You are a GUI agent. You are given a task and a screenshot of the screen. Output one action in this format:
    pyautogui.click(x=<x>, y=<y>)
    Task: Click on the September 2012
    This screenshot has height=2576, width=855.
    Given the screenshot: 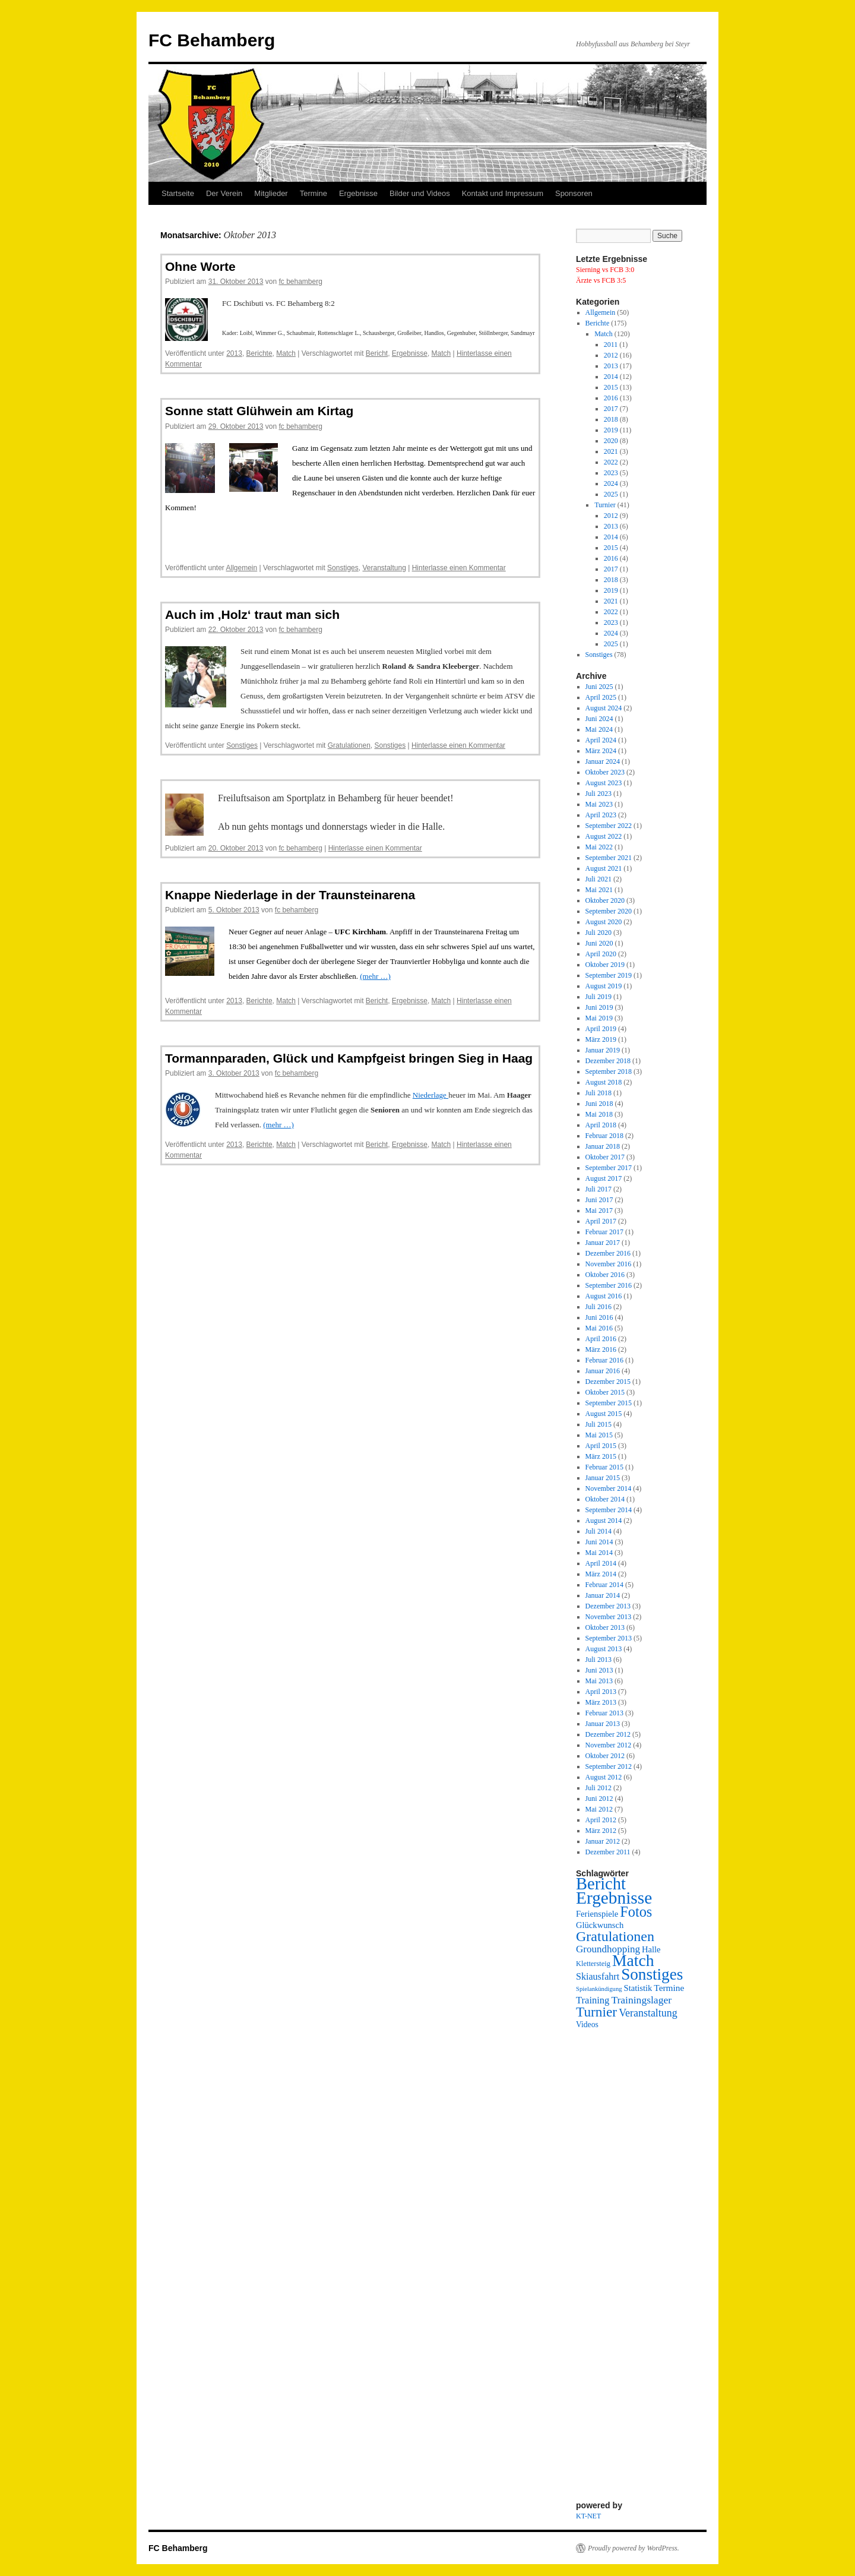 What is the action you would take?
    pyautogui.click(x=608, y=1766)
    